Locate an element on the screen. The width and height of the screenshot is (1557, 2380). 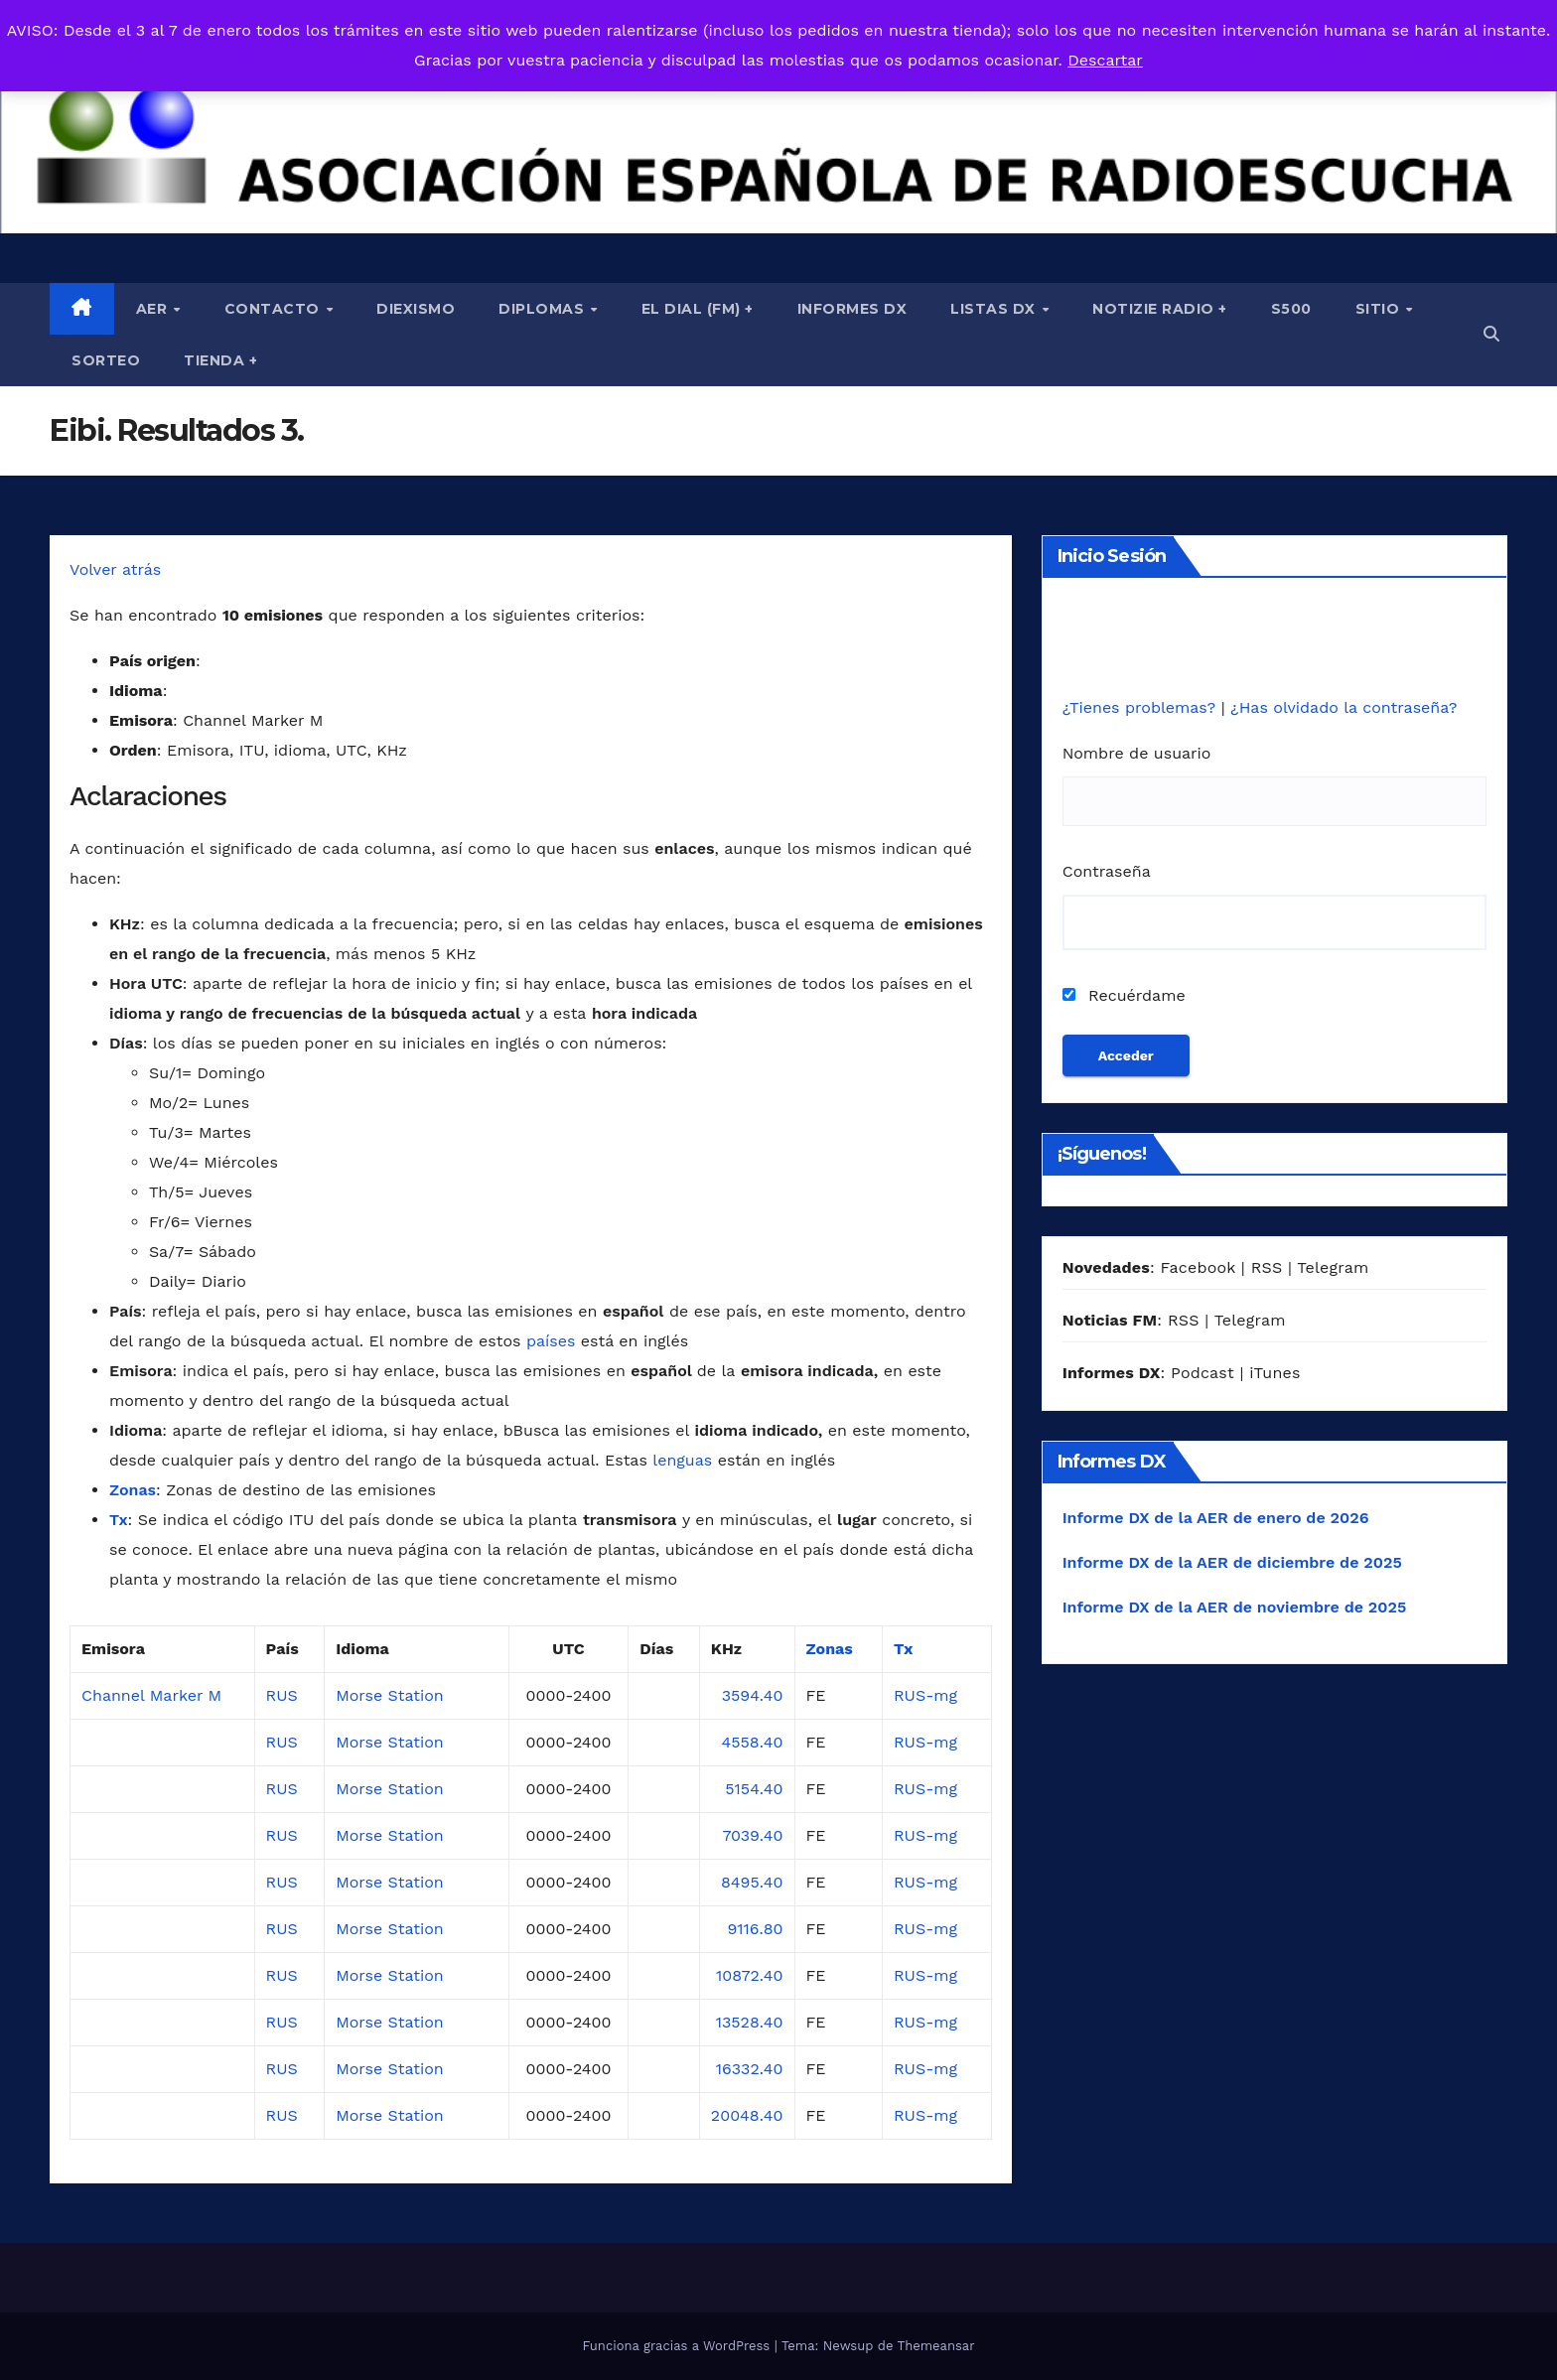
4558.40 is located at coordinates (751, 1742).